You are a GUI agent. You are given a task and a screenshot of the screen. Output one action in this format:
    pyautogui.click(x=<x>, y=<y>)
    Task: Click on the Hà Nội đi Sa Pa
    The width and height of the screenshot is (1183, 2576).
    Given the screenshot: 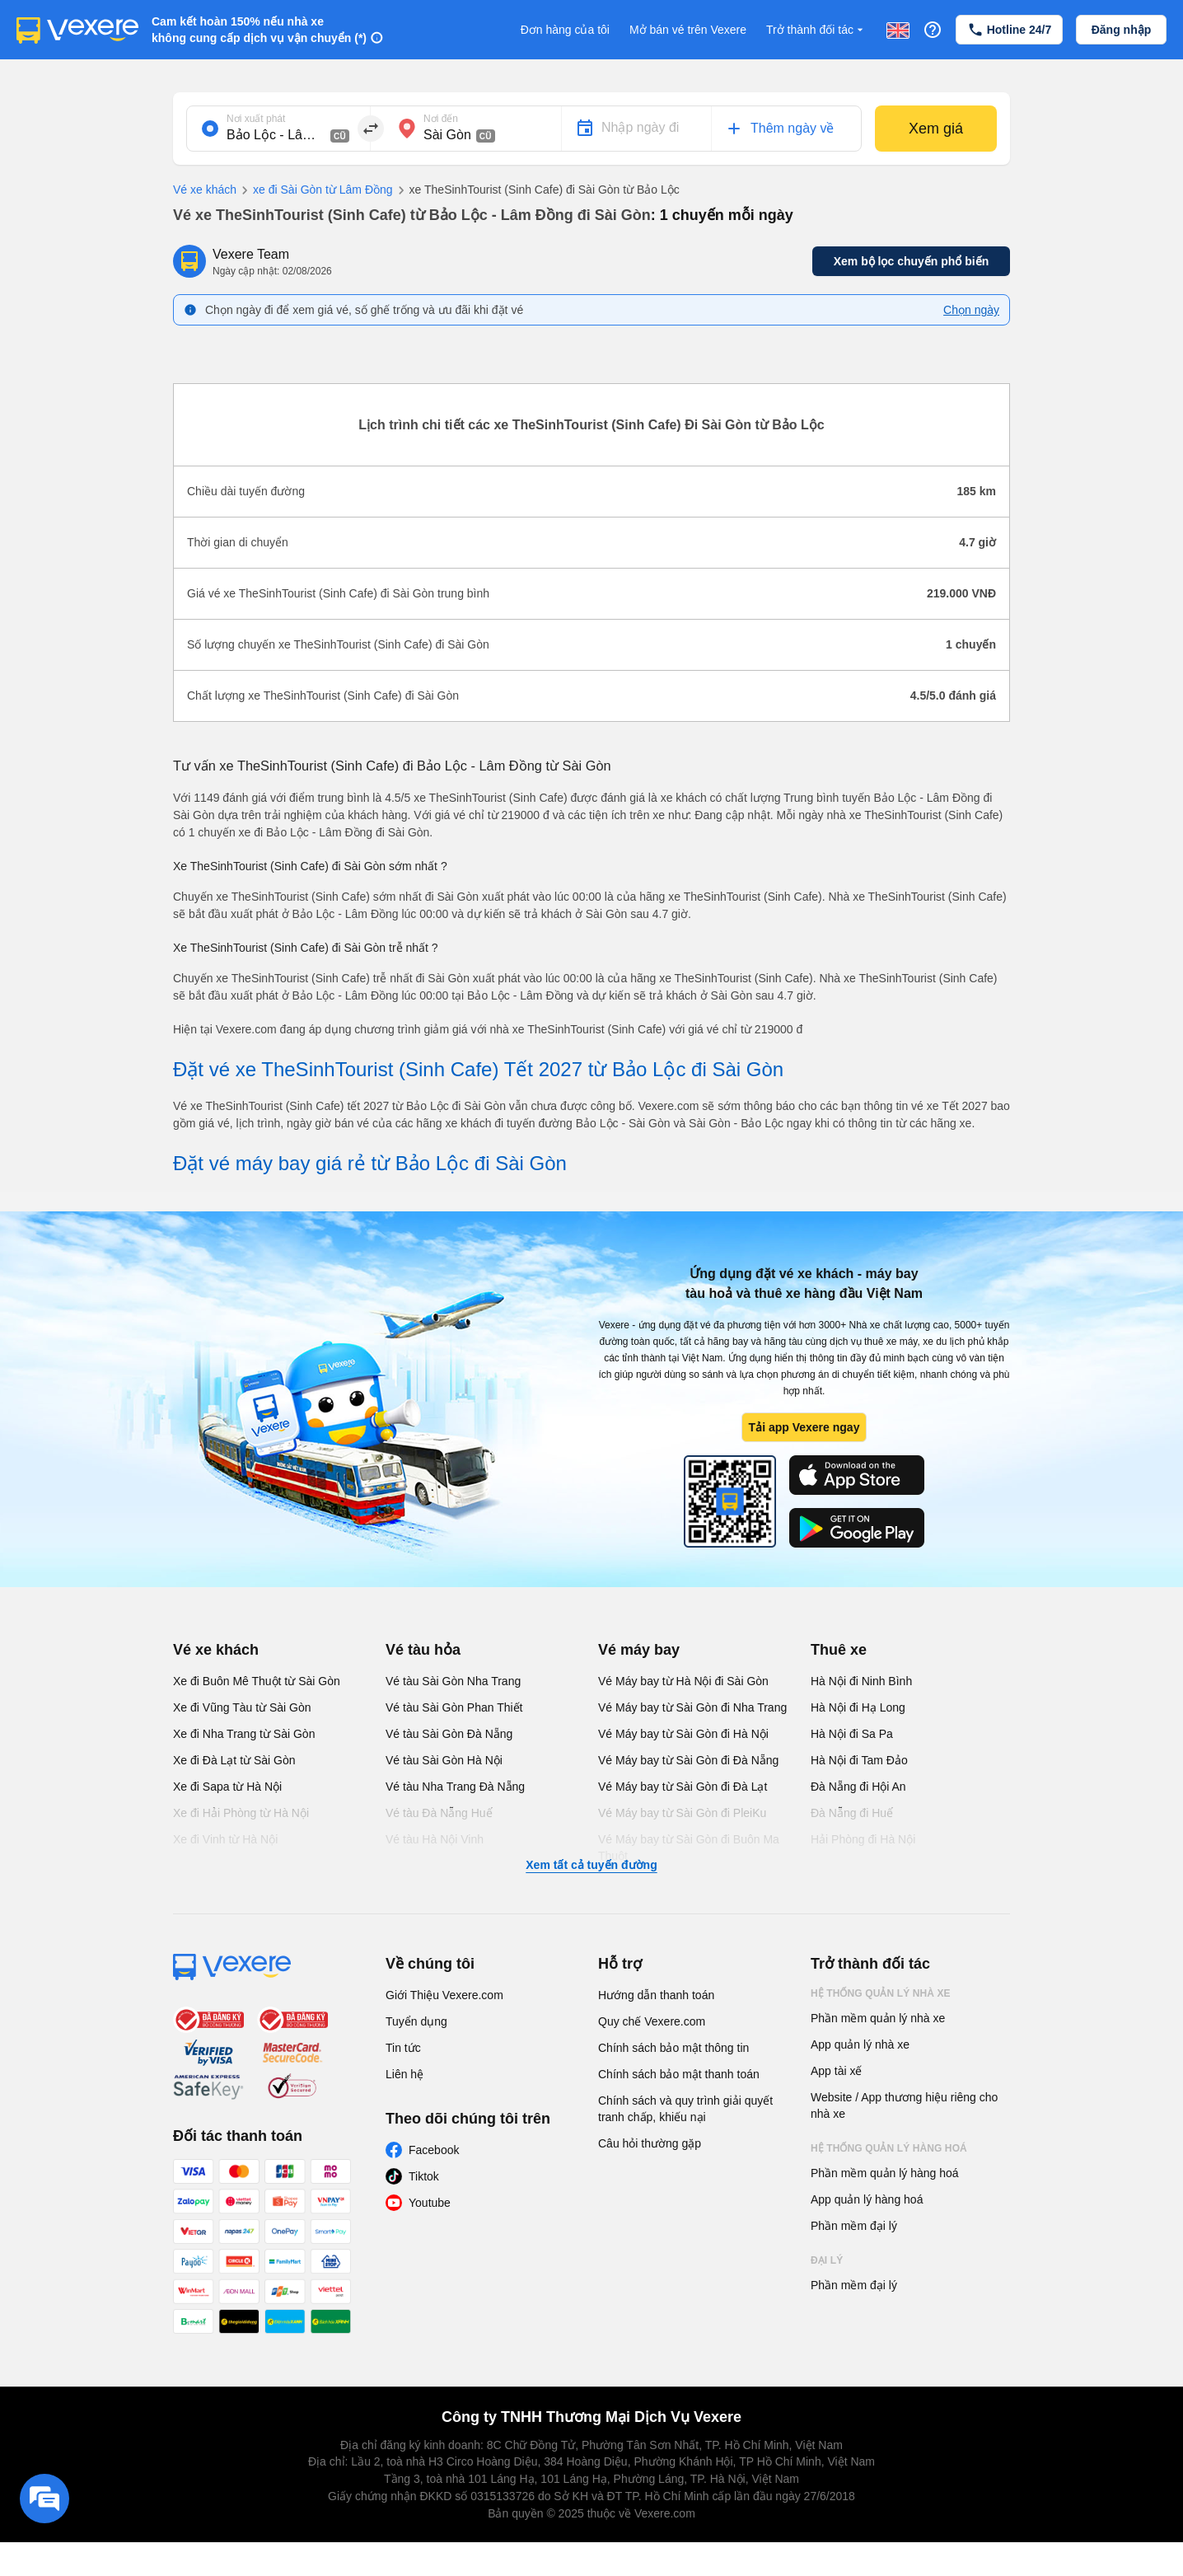 What is the action you would take?
    pyautogui.click(x=852, y=1733)
    